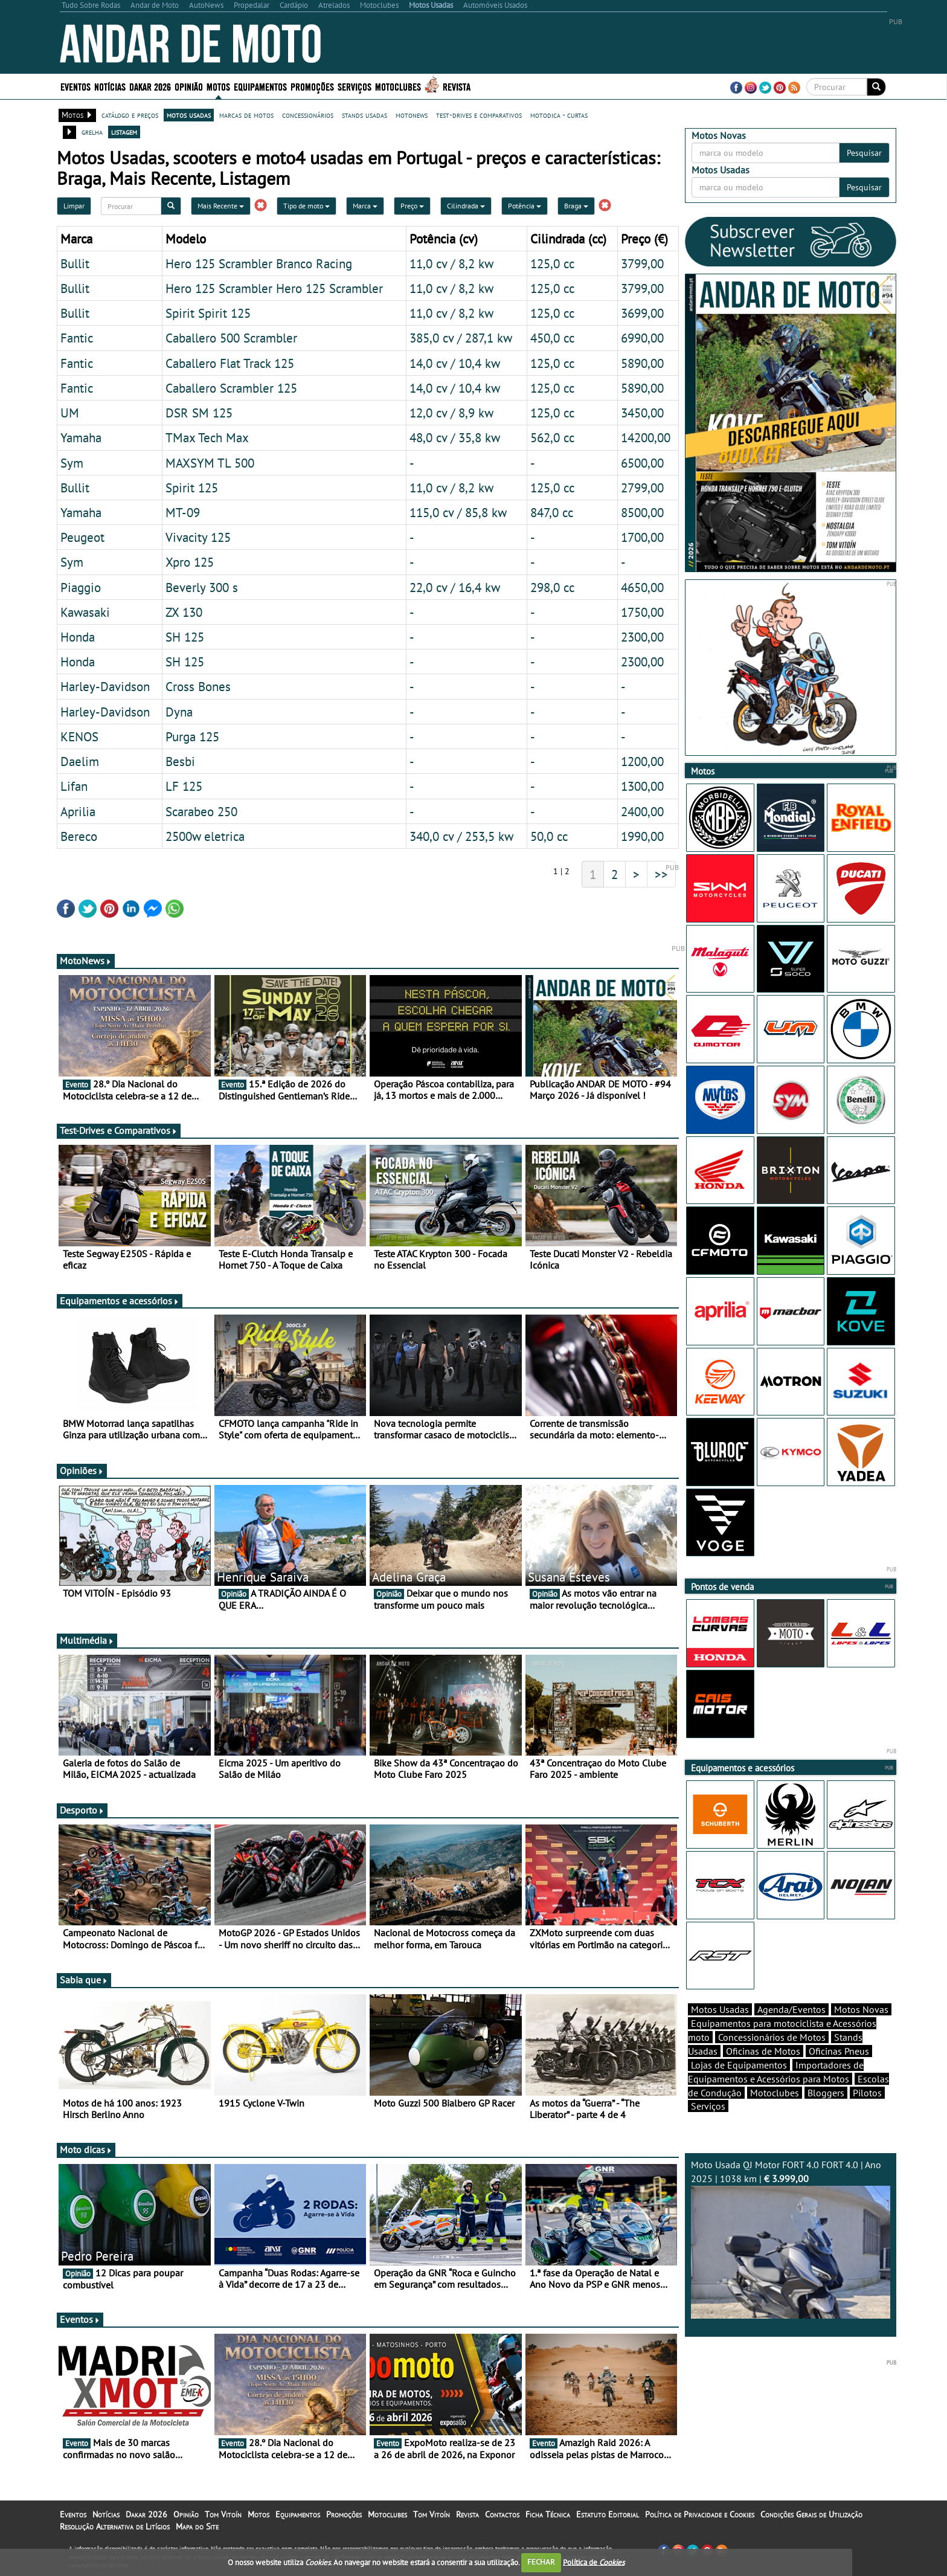 Image resolution: width=947 pixels, height=2576 pixels. What do you see at coordinates (699, 2514) in the screenshot?
I see `Política de Privacidade e Cookies` at bounding box center [699, 2514].